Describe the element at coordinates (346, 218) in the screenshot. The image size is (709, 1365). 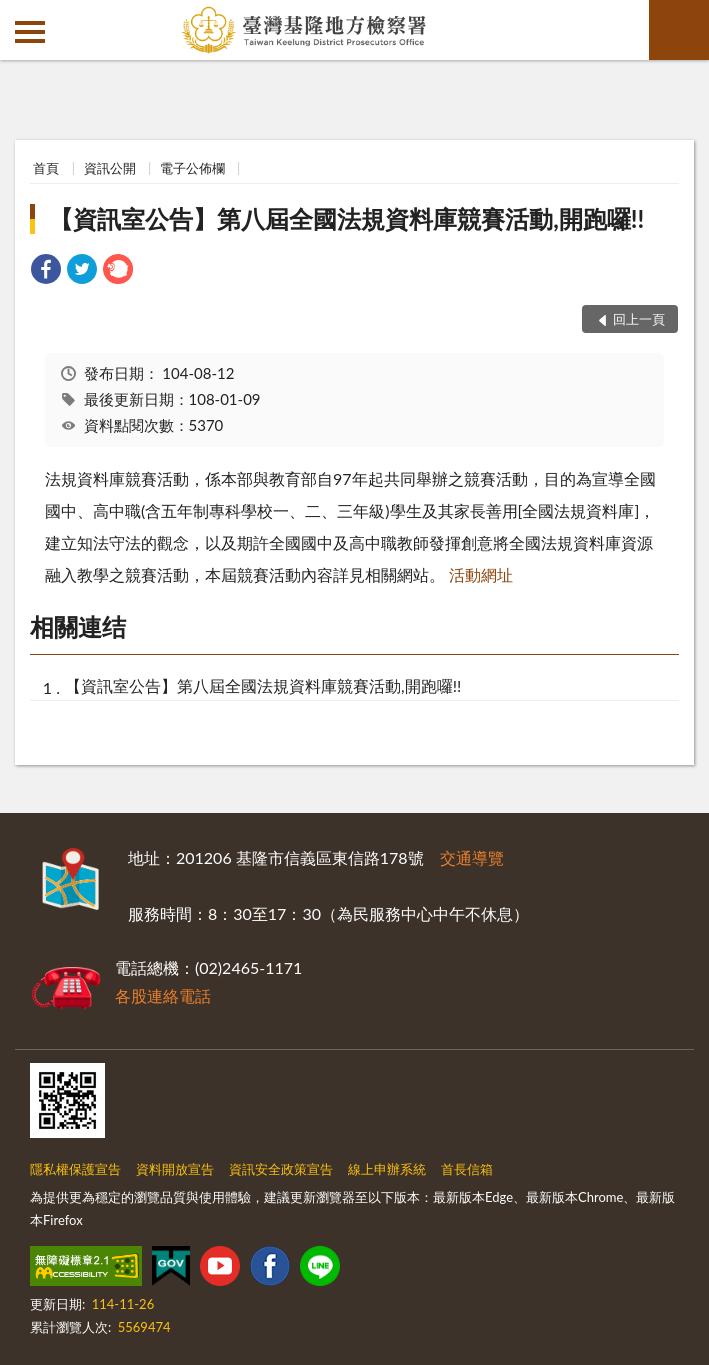
I see `【資訊室公告】第八屆全國法規資料庫競賽活動,開跑囉!!` at that location.